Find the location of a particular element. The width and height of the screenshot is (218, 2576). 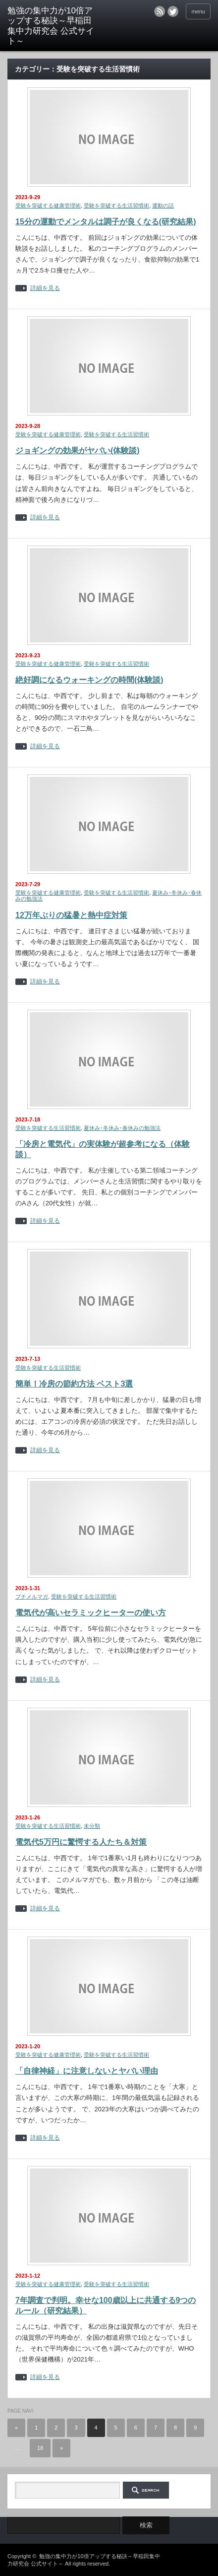

「自律神経」に注意しないとヤバい理由 is located at coordinates (86, 2071).